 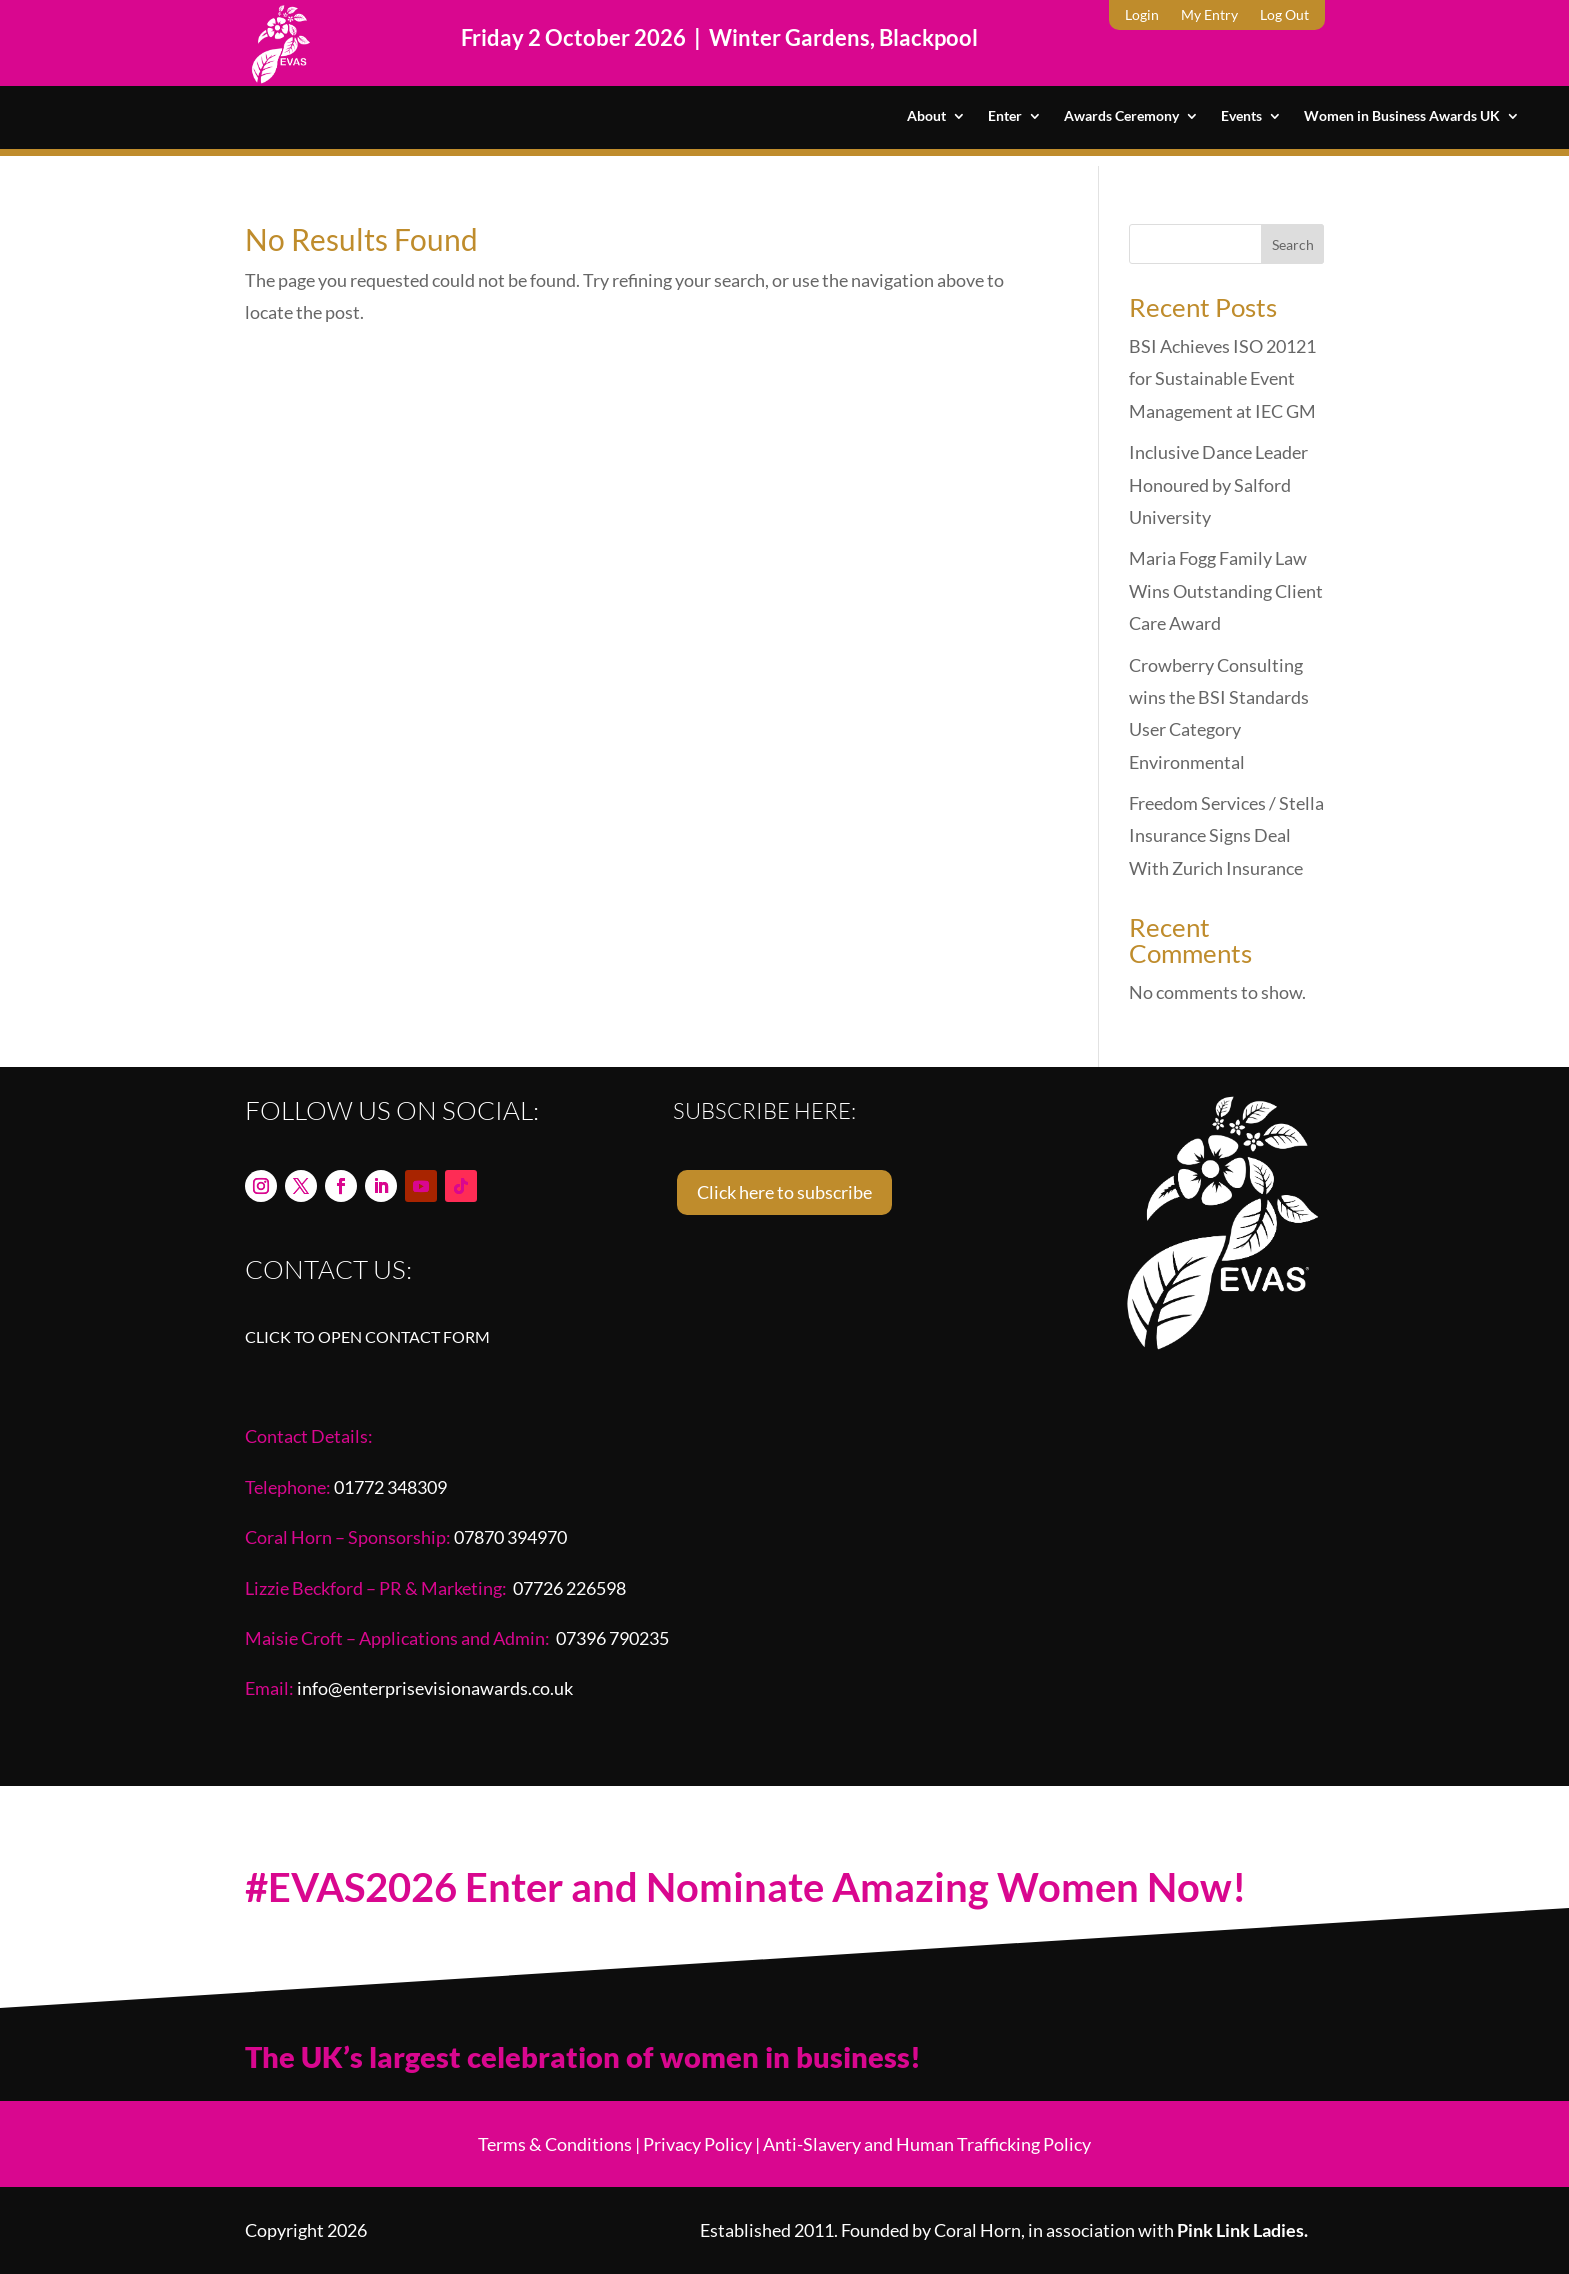 What do you see at coordinates (1226, 590) in the screenshot?
I see `Maria Fogg Family Law Wins Outstanding Client Care Award` at bounding box center [1226, 590].